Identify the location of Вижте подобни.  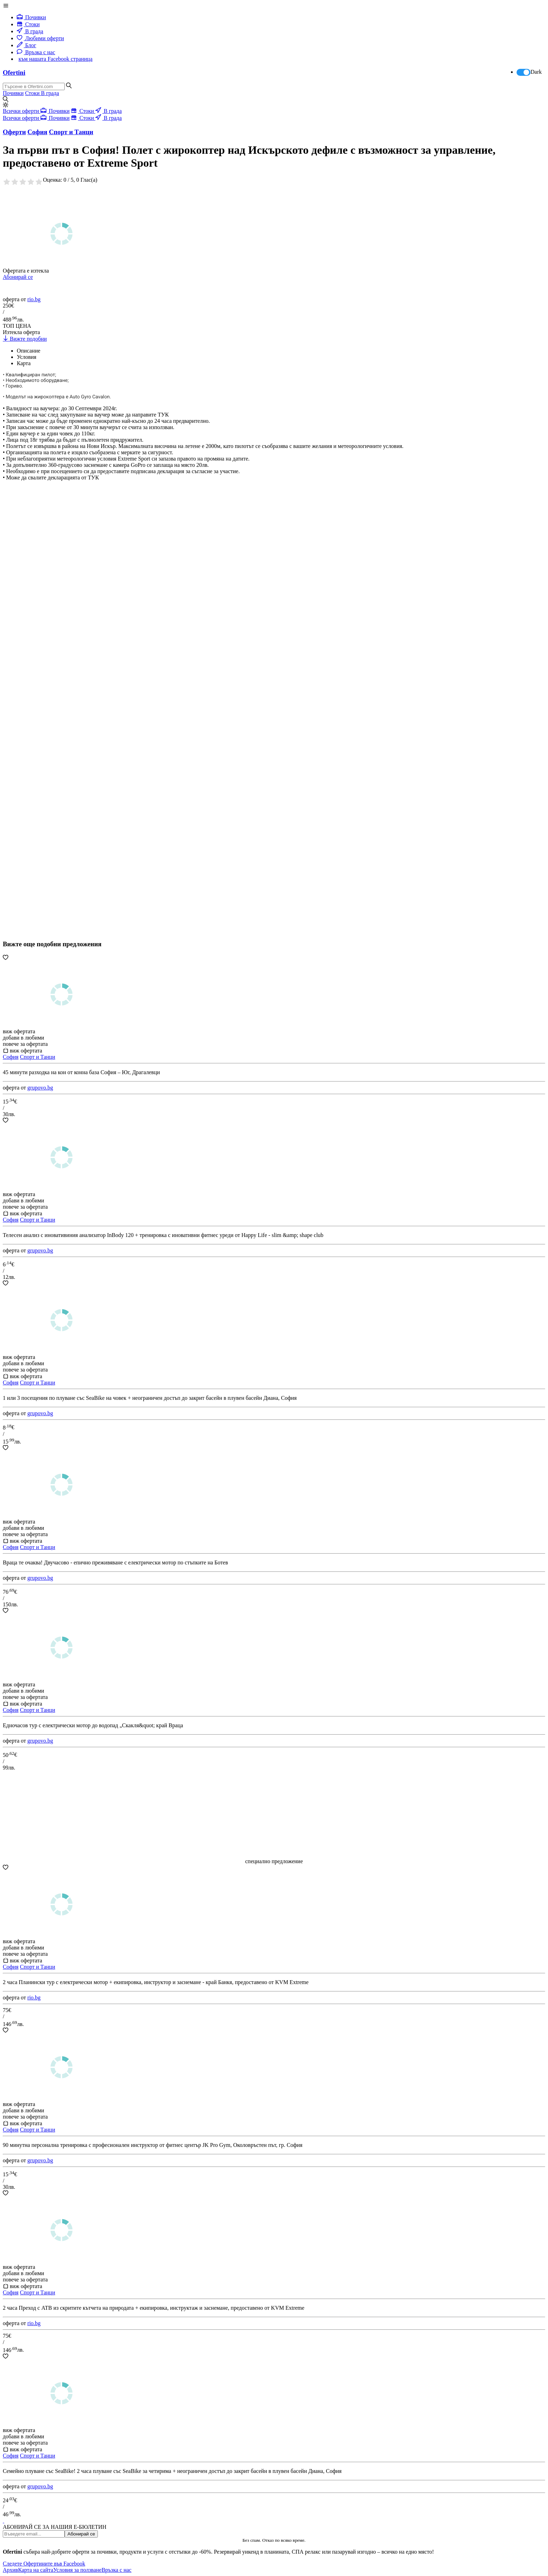
(25, 339).